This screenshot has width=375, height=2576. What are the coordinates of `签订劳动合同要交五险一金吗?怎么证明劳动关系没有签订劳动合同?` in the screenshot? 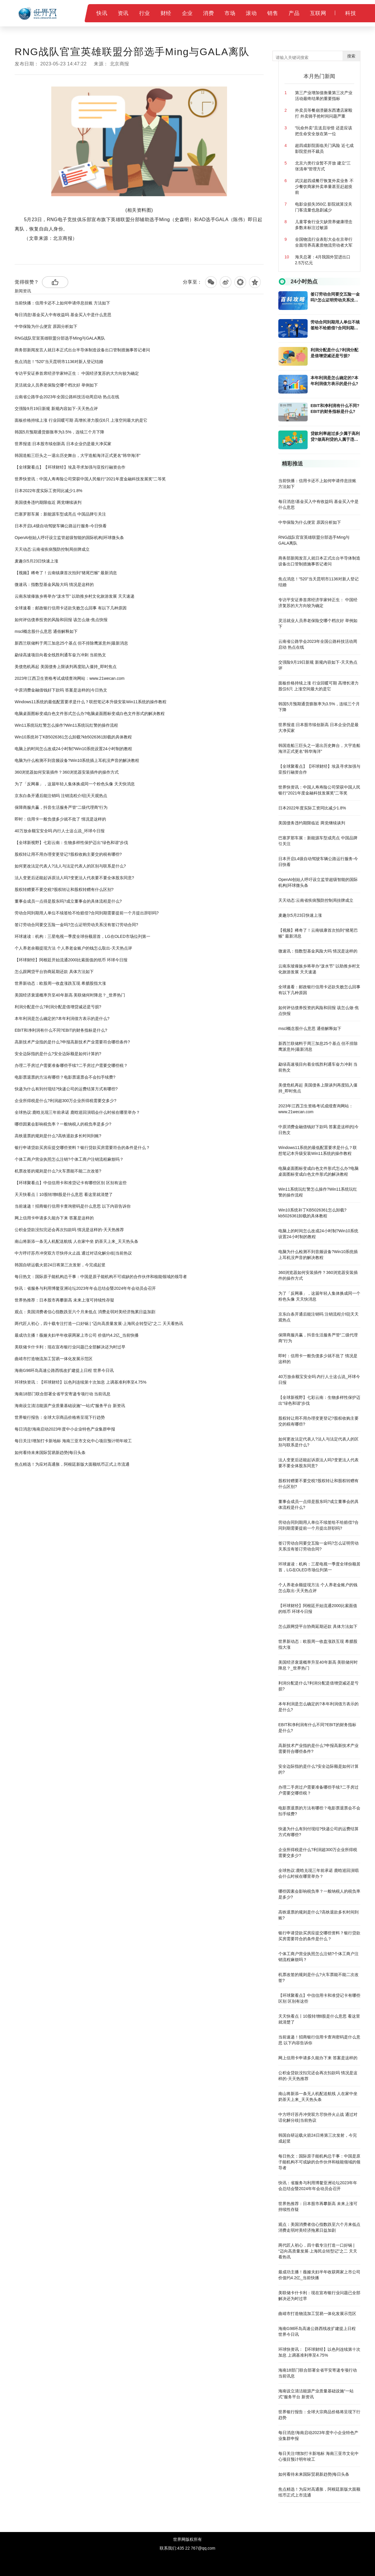 It's located at (76, 924).